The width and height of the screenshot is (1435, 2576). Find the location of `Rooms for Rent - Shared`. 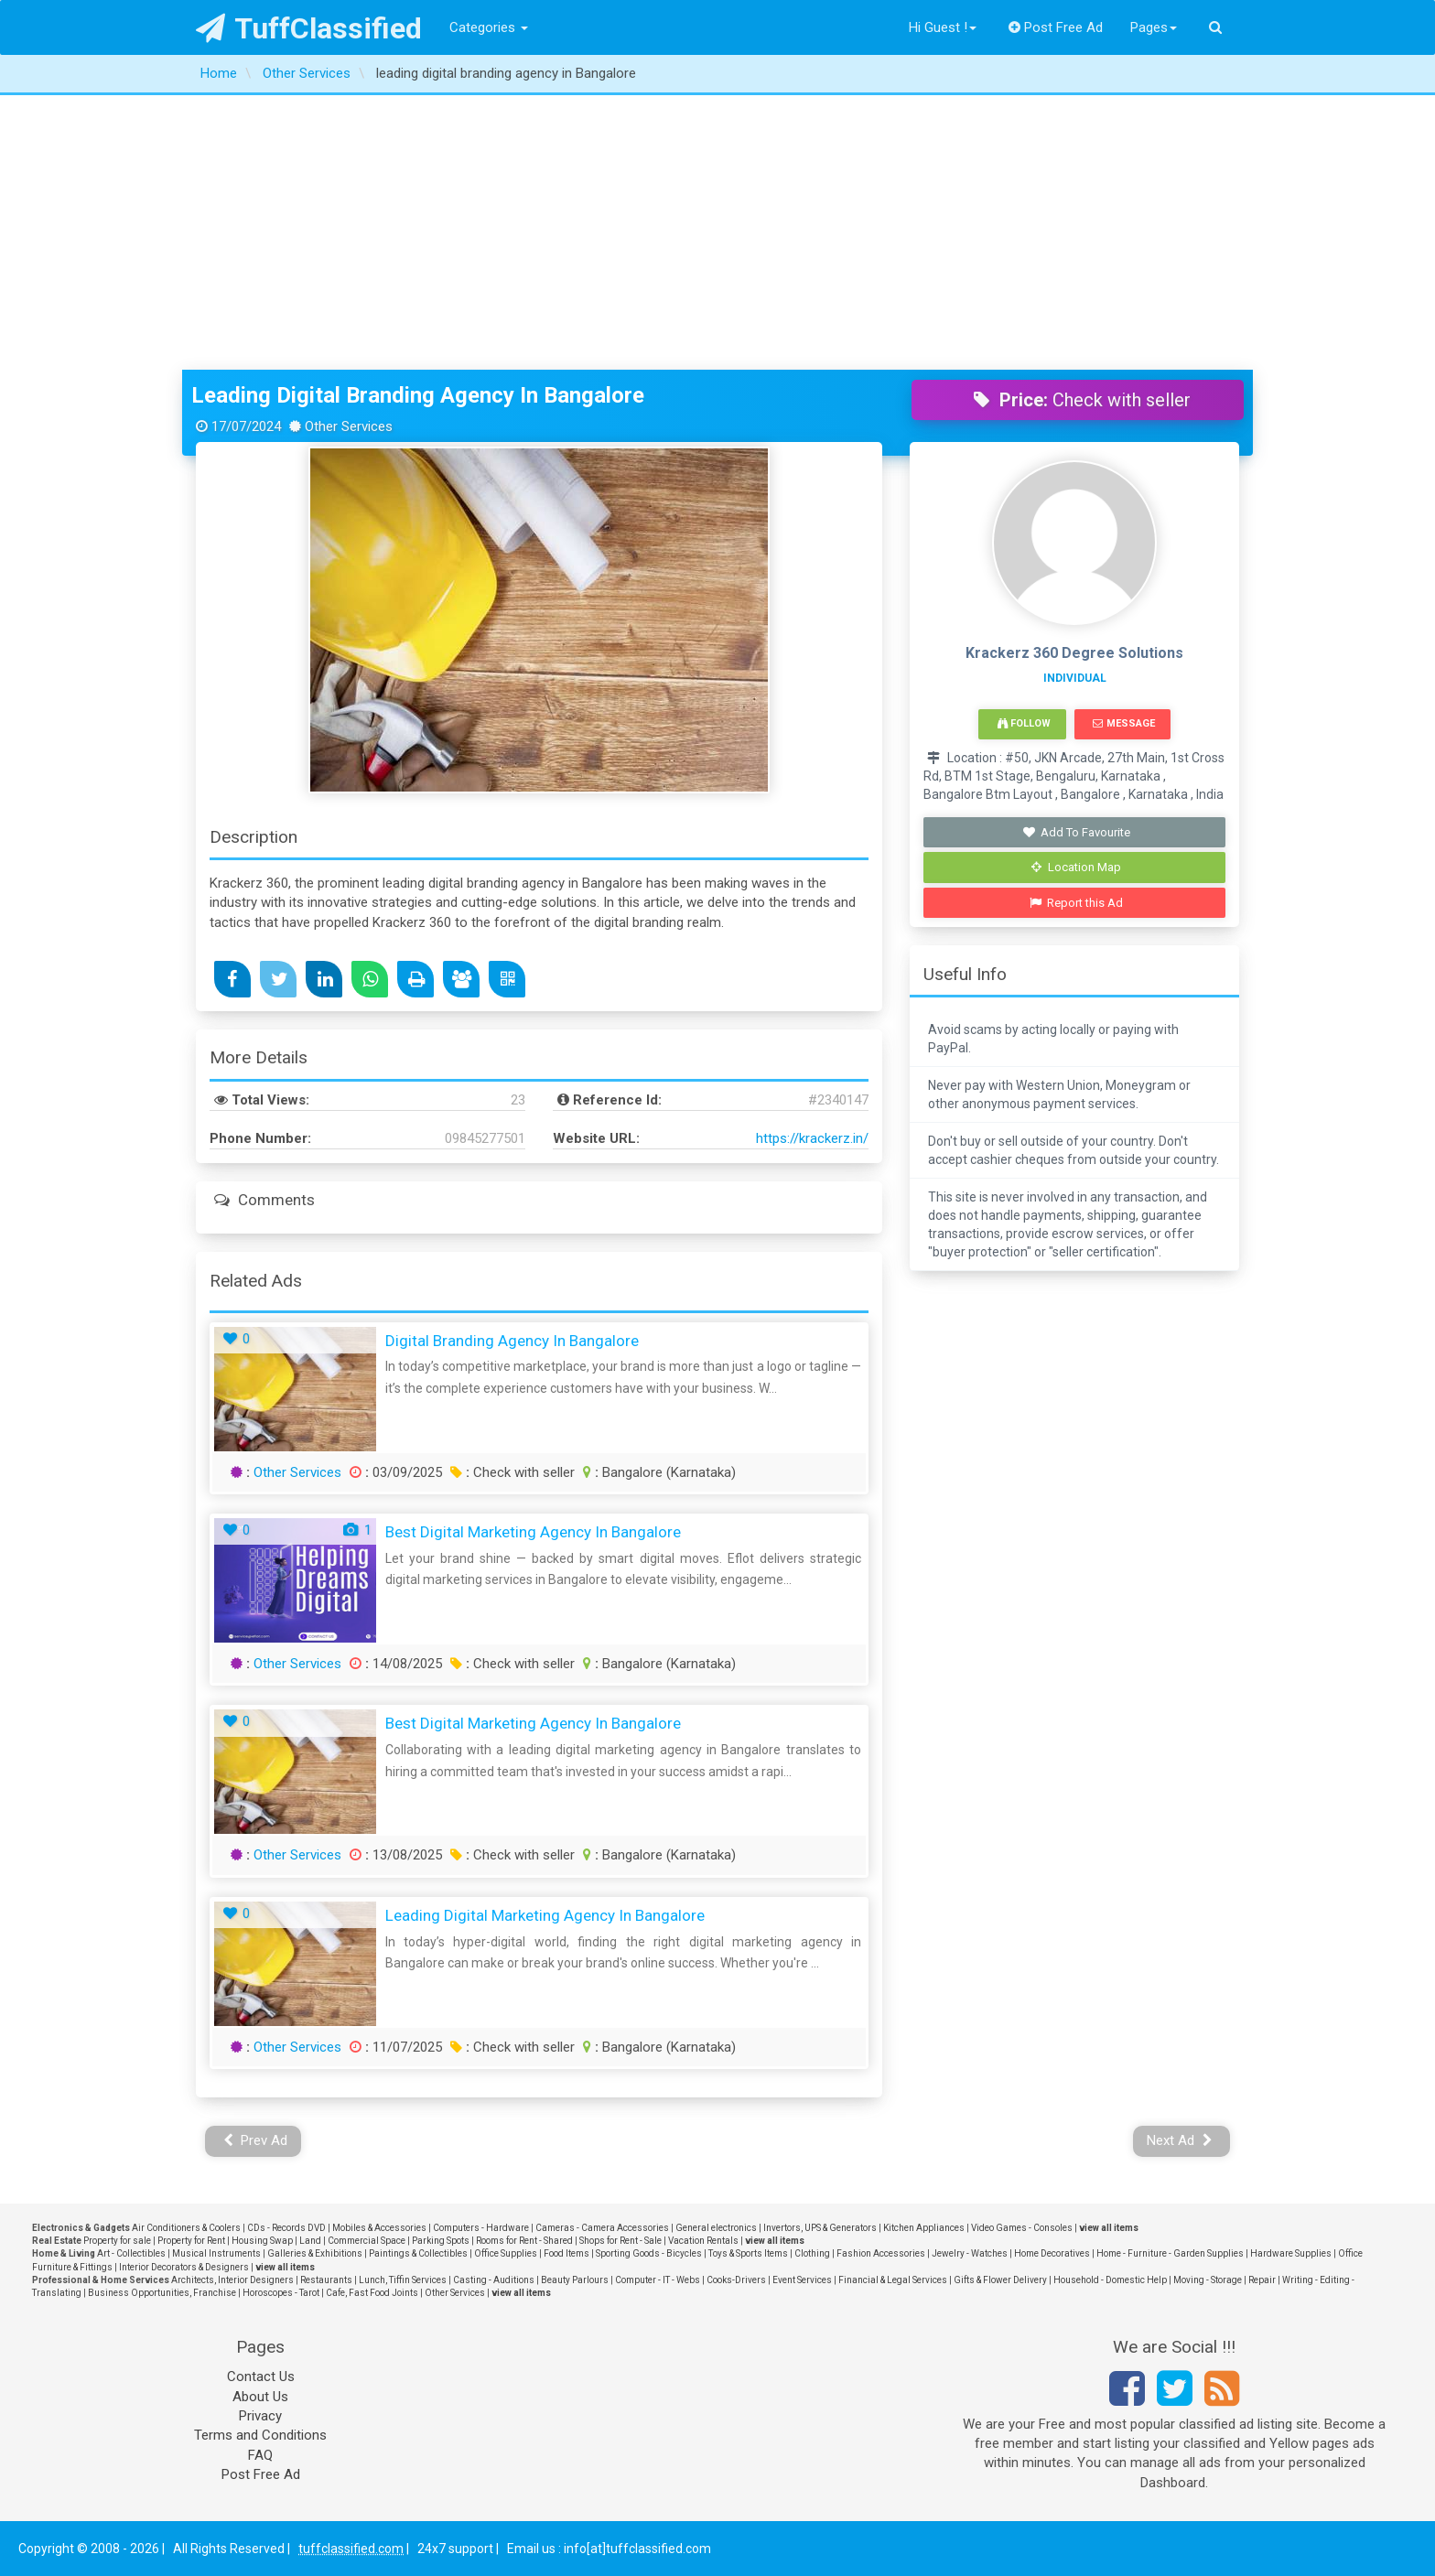

Rooms for Rent - Shared is located at coordinates (524, 2241).